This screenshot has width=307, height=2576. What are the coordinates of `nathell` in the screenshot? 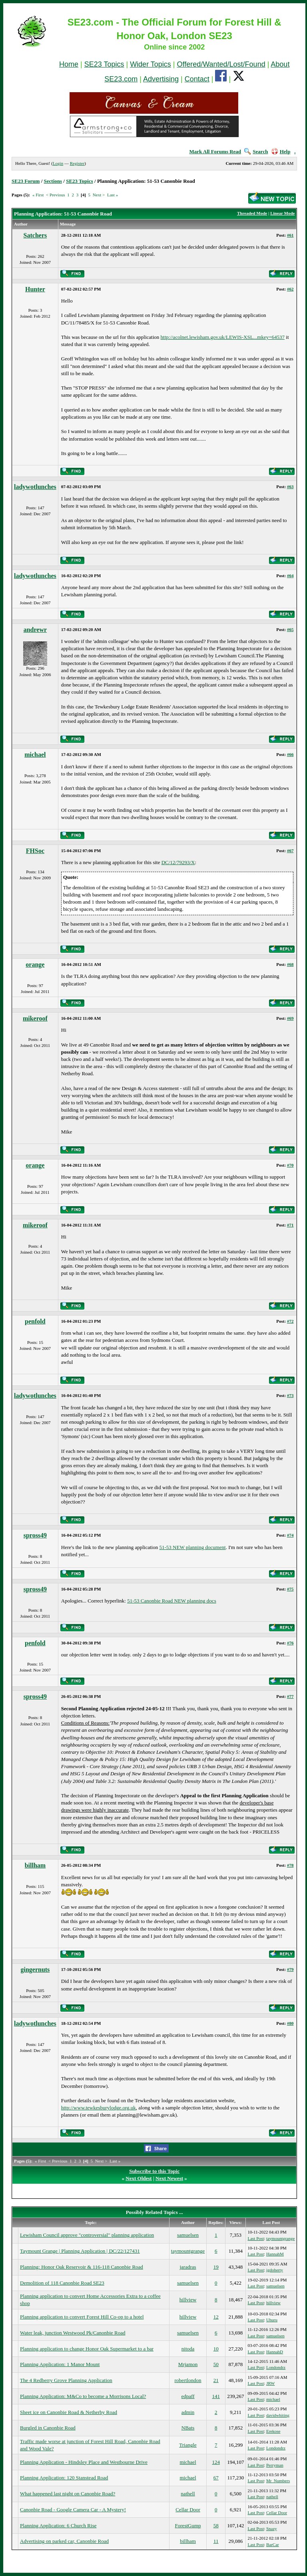 It's located at (188, 2494).